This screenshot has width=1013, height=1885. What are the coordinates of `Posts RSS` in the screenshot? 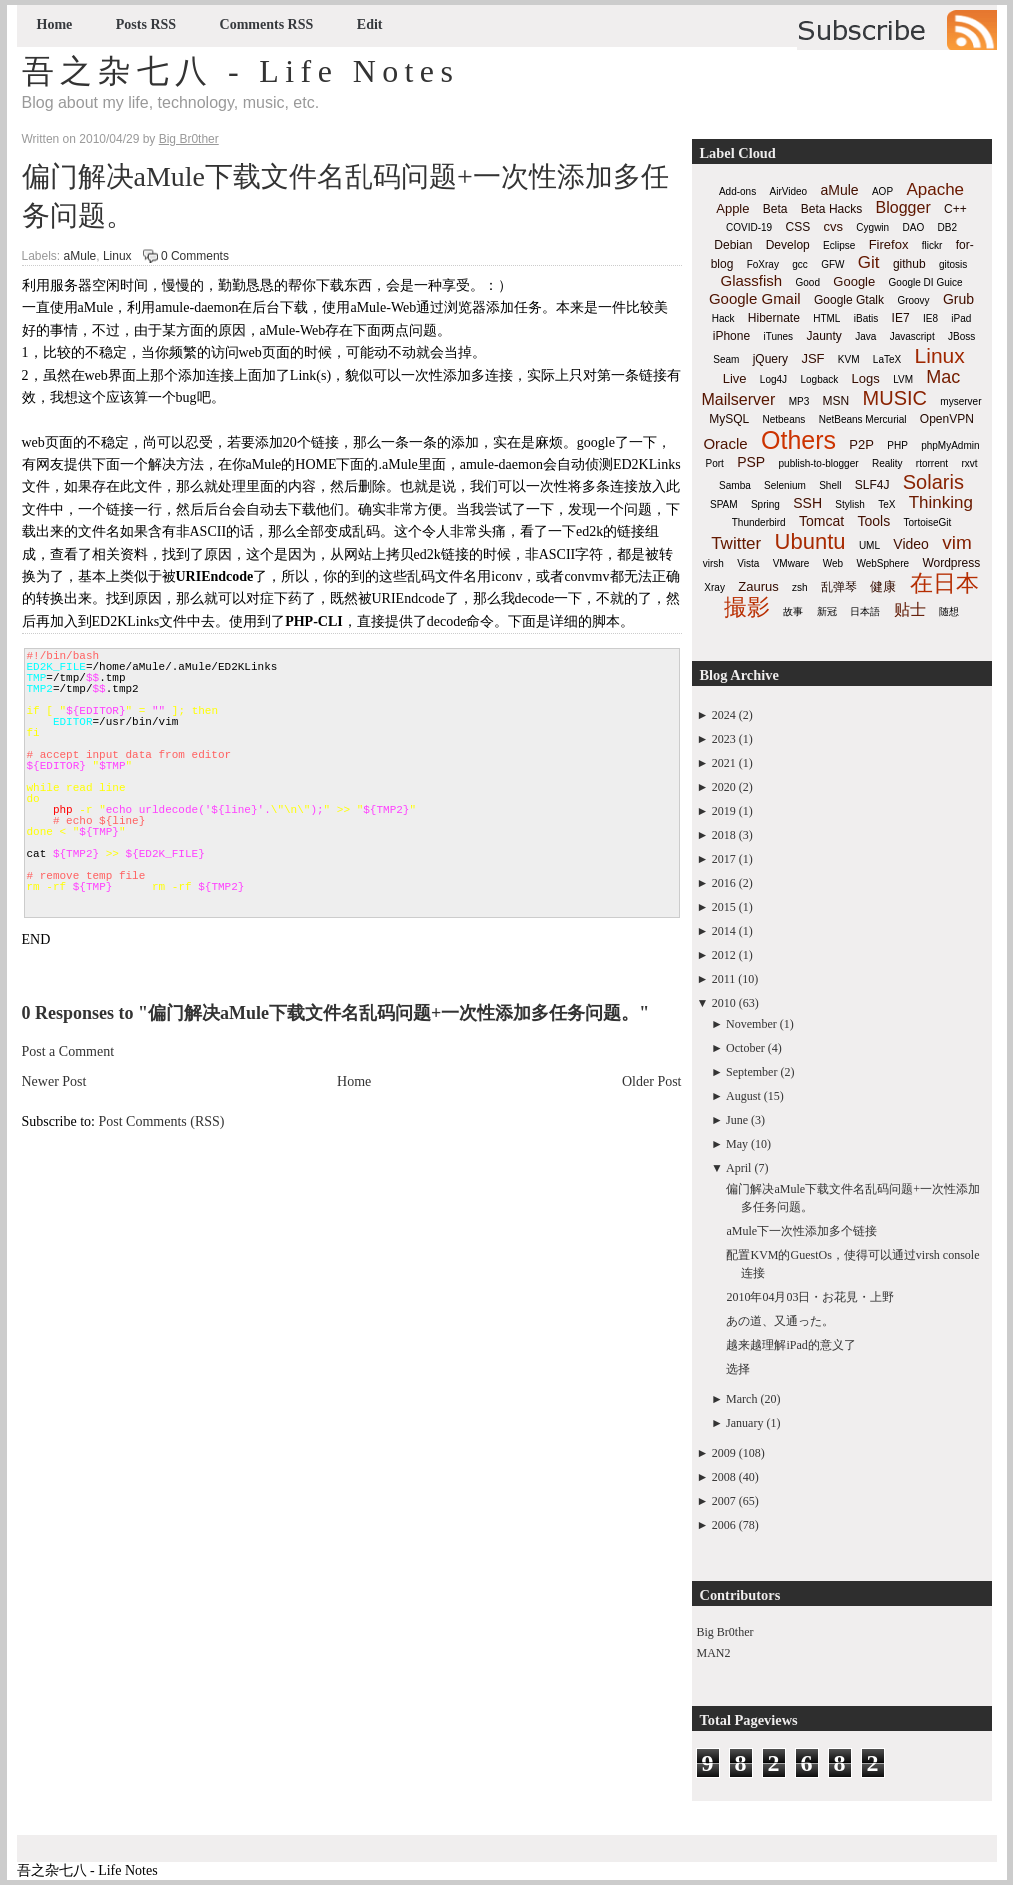 It's located at (146, 24).